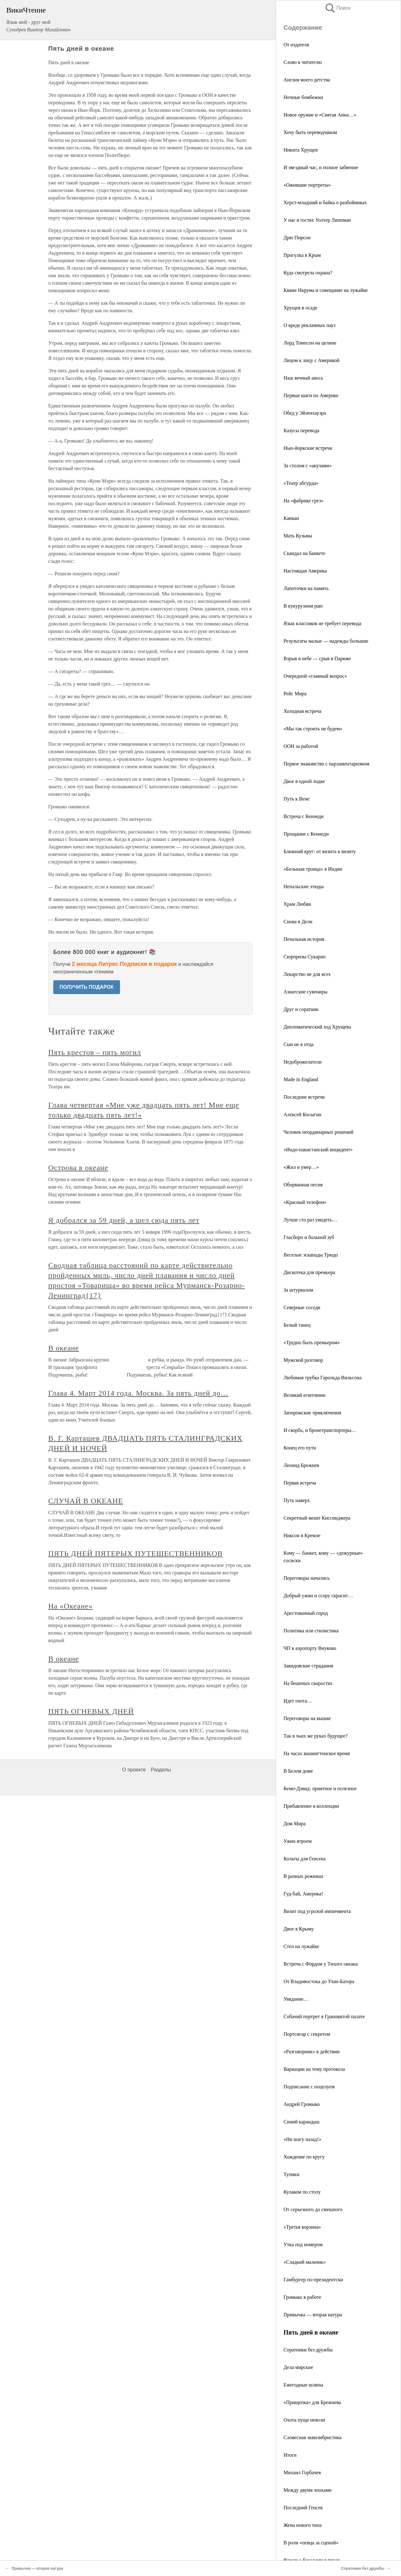 This screenshot has width=401, height=2576. Describe the element at coordinates (300, 307) in the screenshot. I see `Хрущев в осаде` at that location.